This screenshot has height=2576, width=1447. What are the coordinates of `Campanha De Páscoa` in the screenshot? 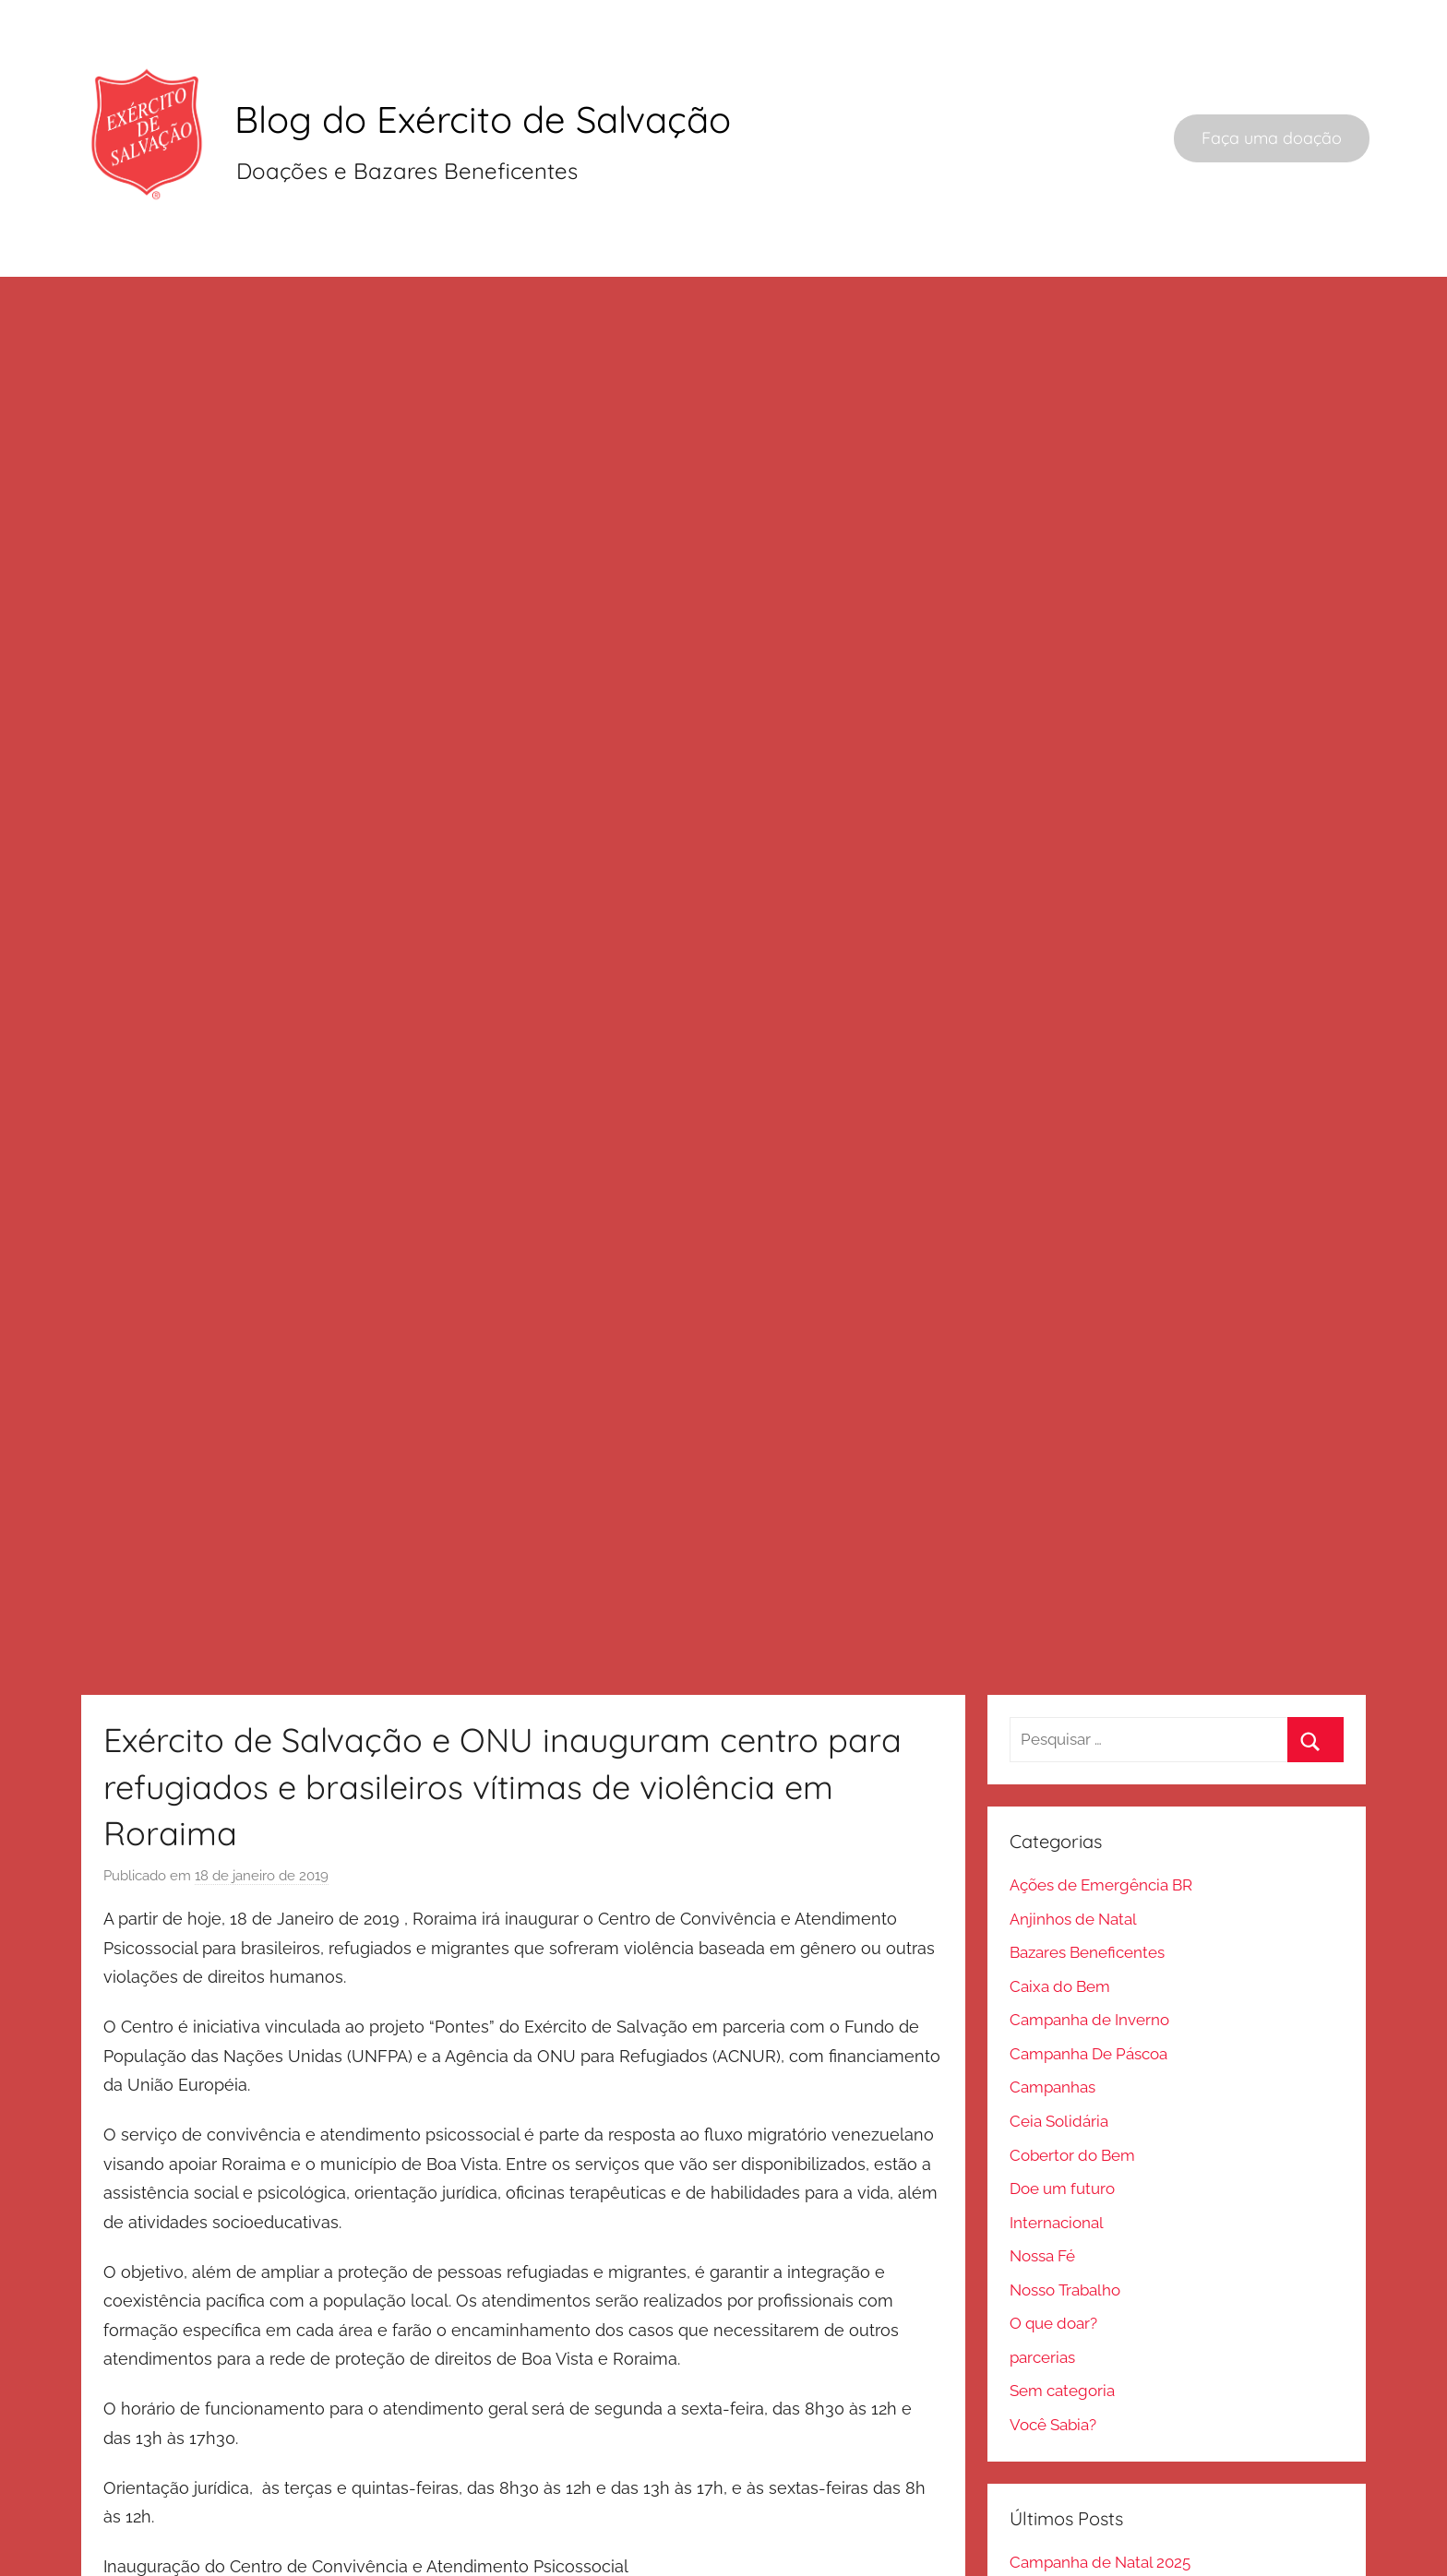 It's located at (1088, 1971).